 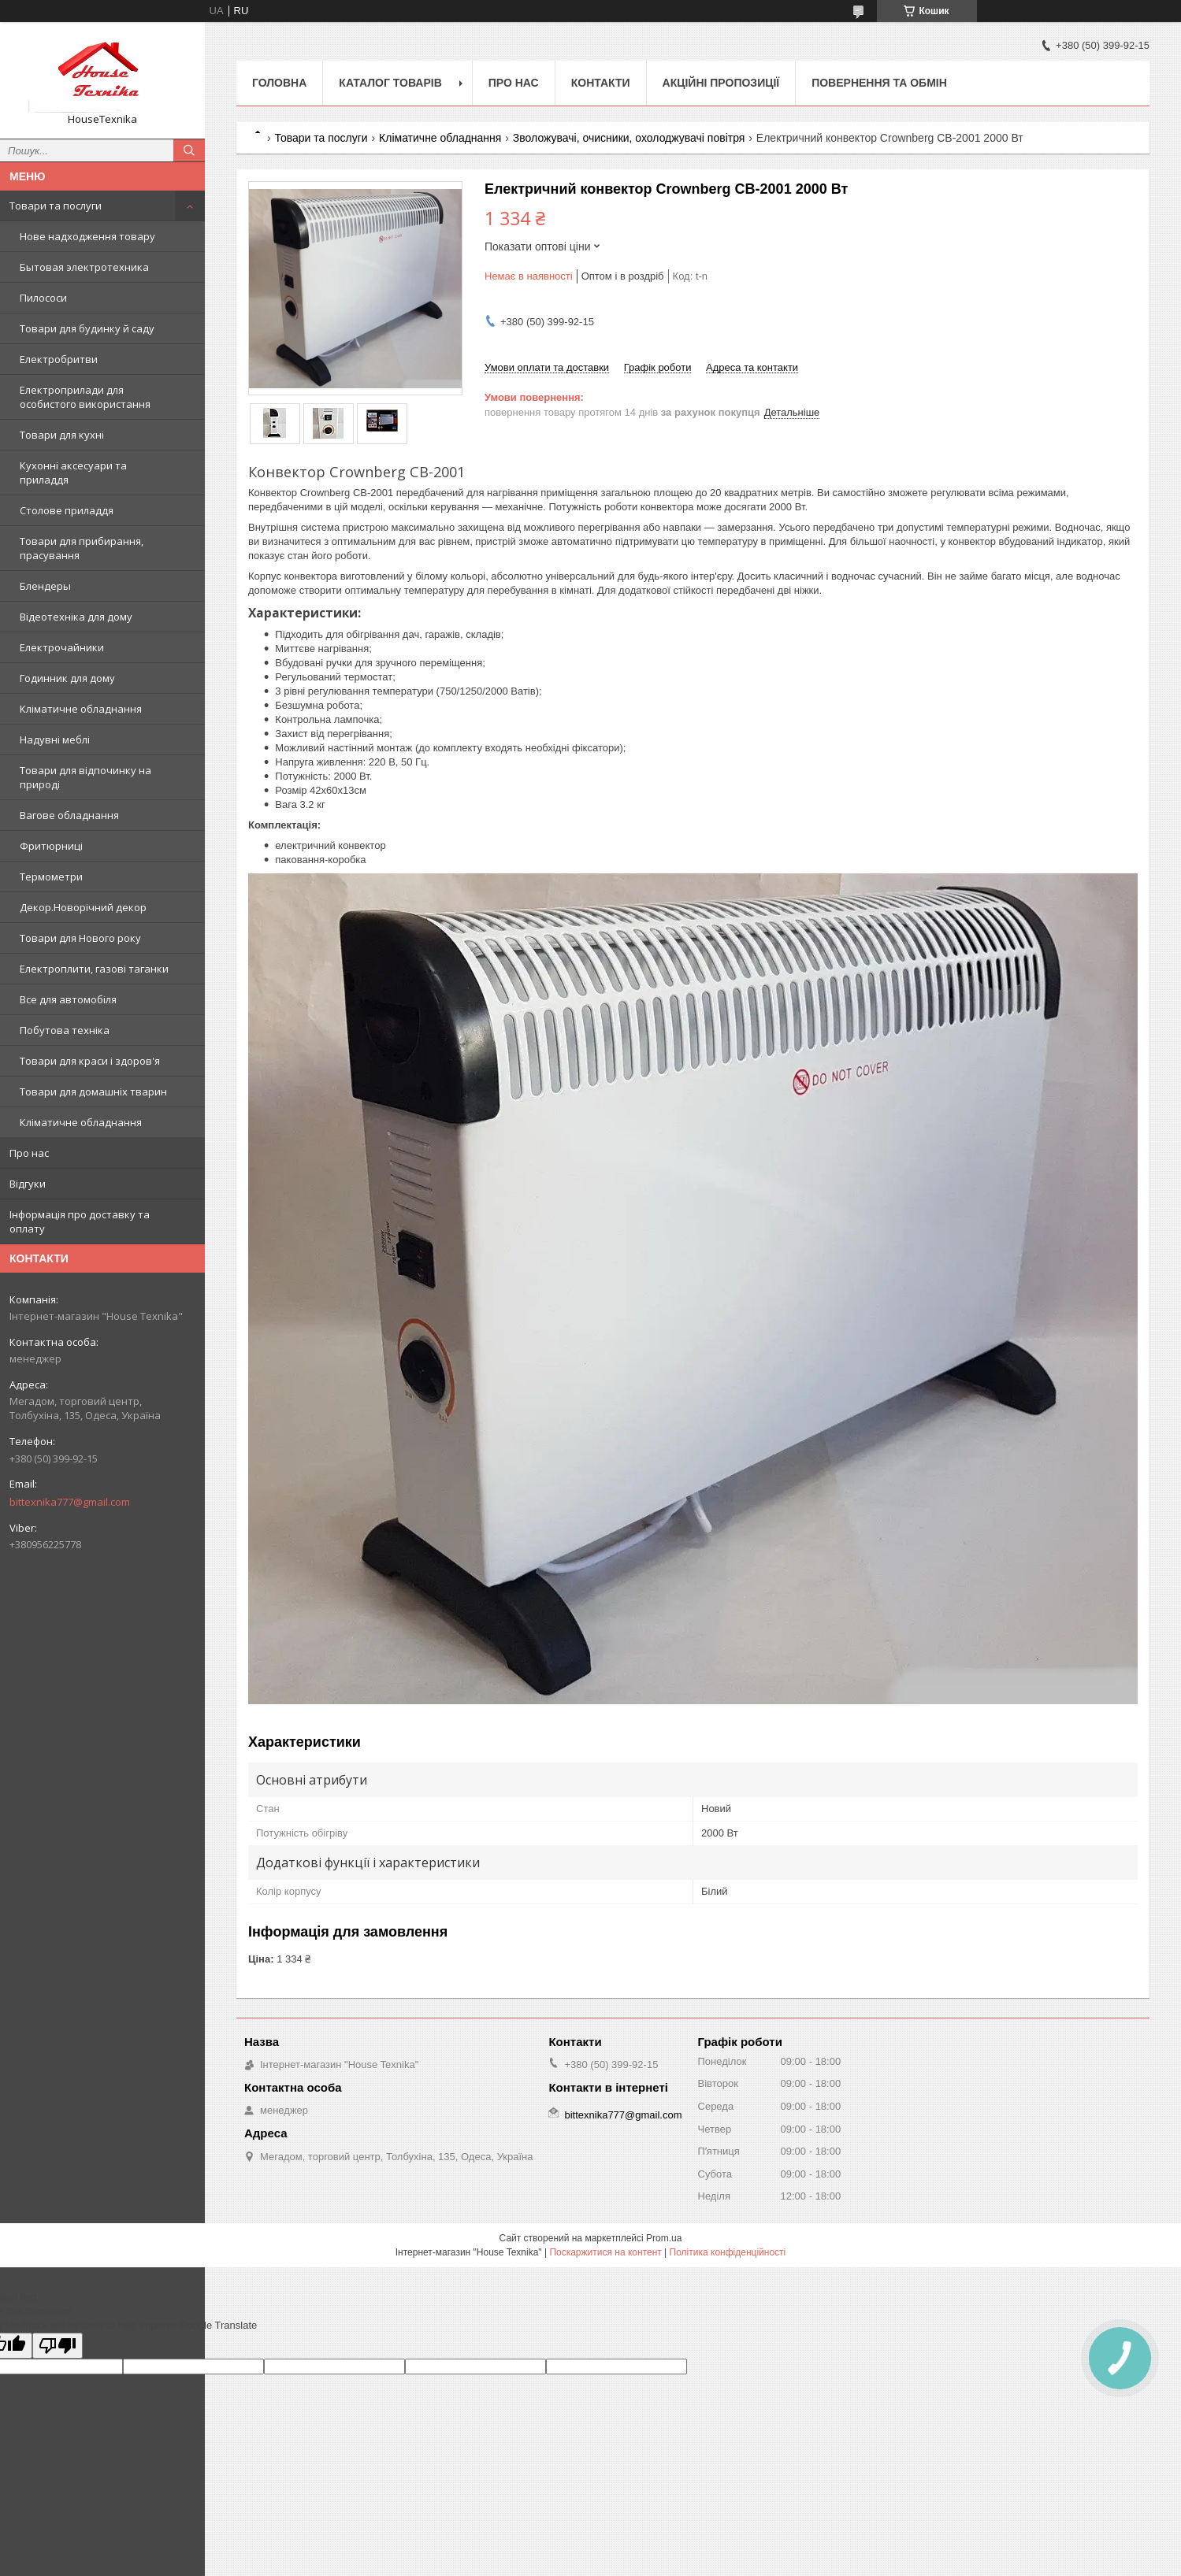 What do you see at coordinates (55, 739) in the screenshot?
I see `Надувні меблі` at bounding box center [55, 739].